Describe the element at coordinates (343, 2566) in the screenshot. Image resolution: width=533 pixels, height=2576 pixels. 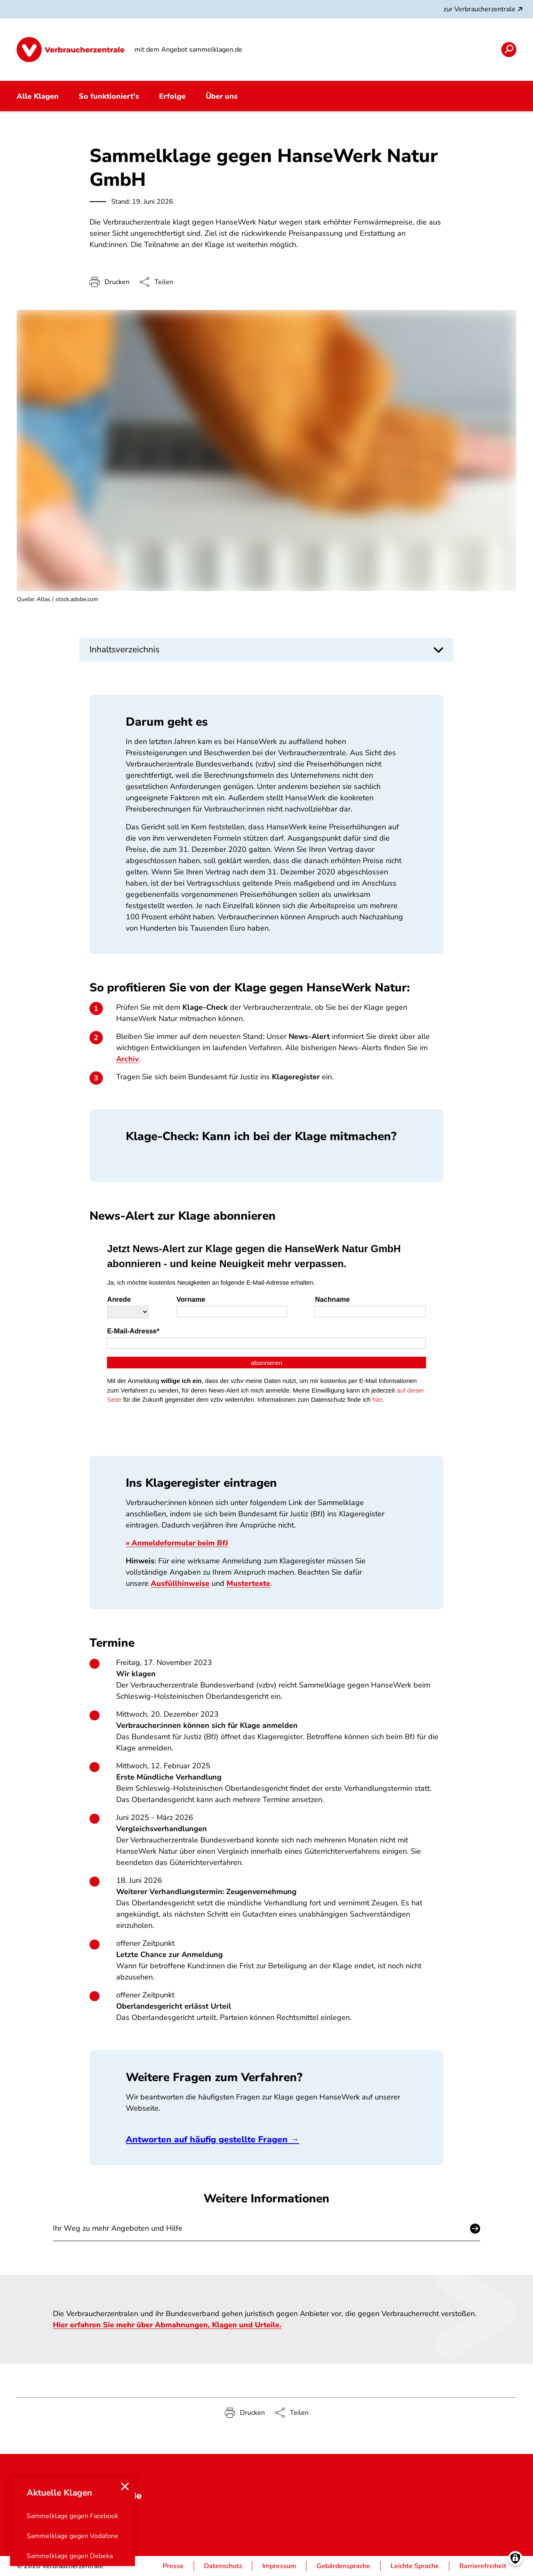
I see `Gebärdensprache` at that location.